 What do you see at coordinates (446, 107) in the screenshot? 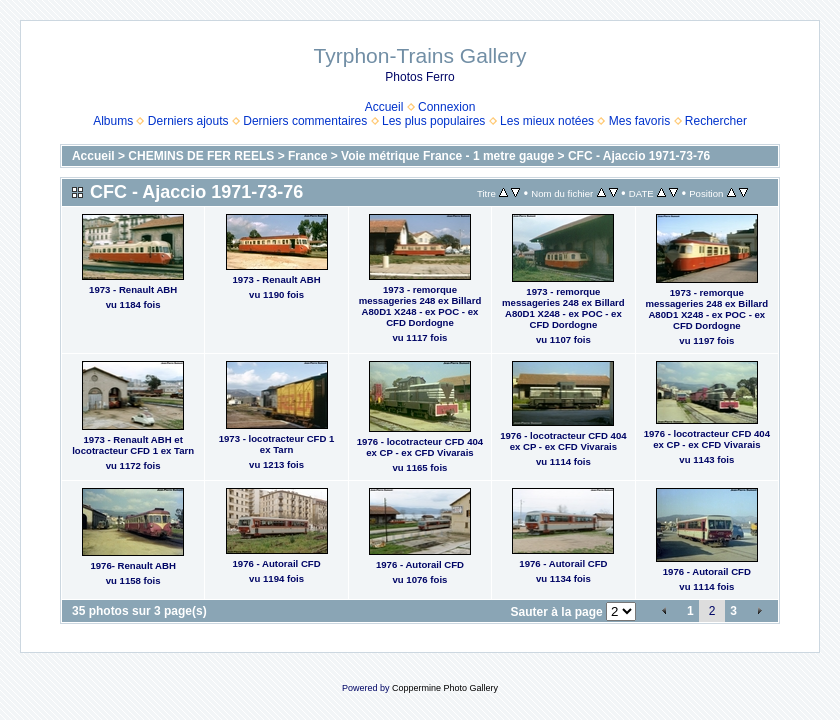
I see `Connexion` at bounding box center [446, 107].